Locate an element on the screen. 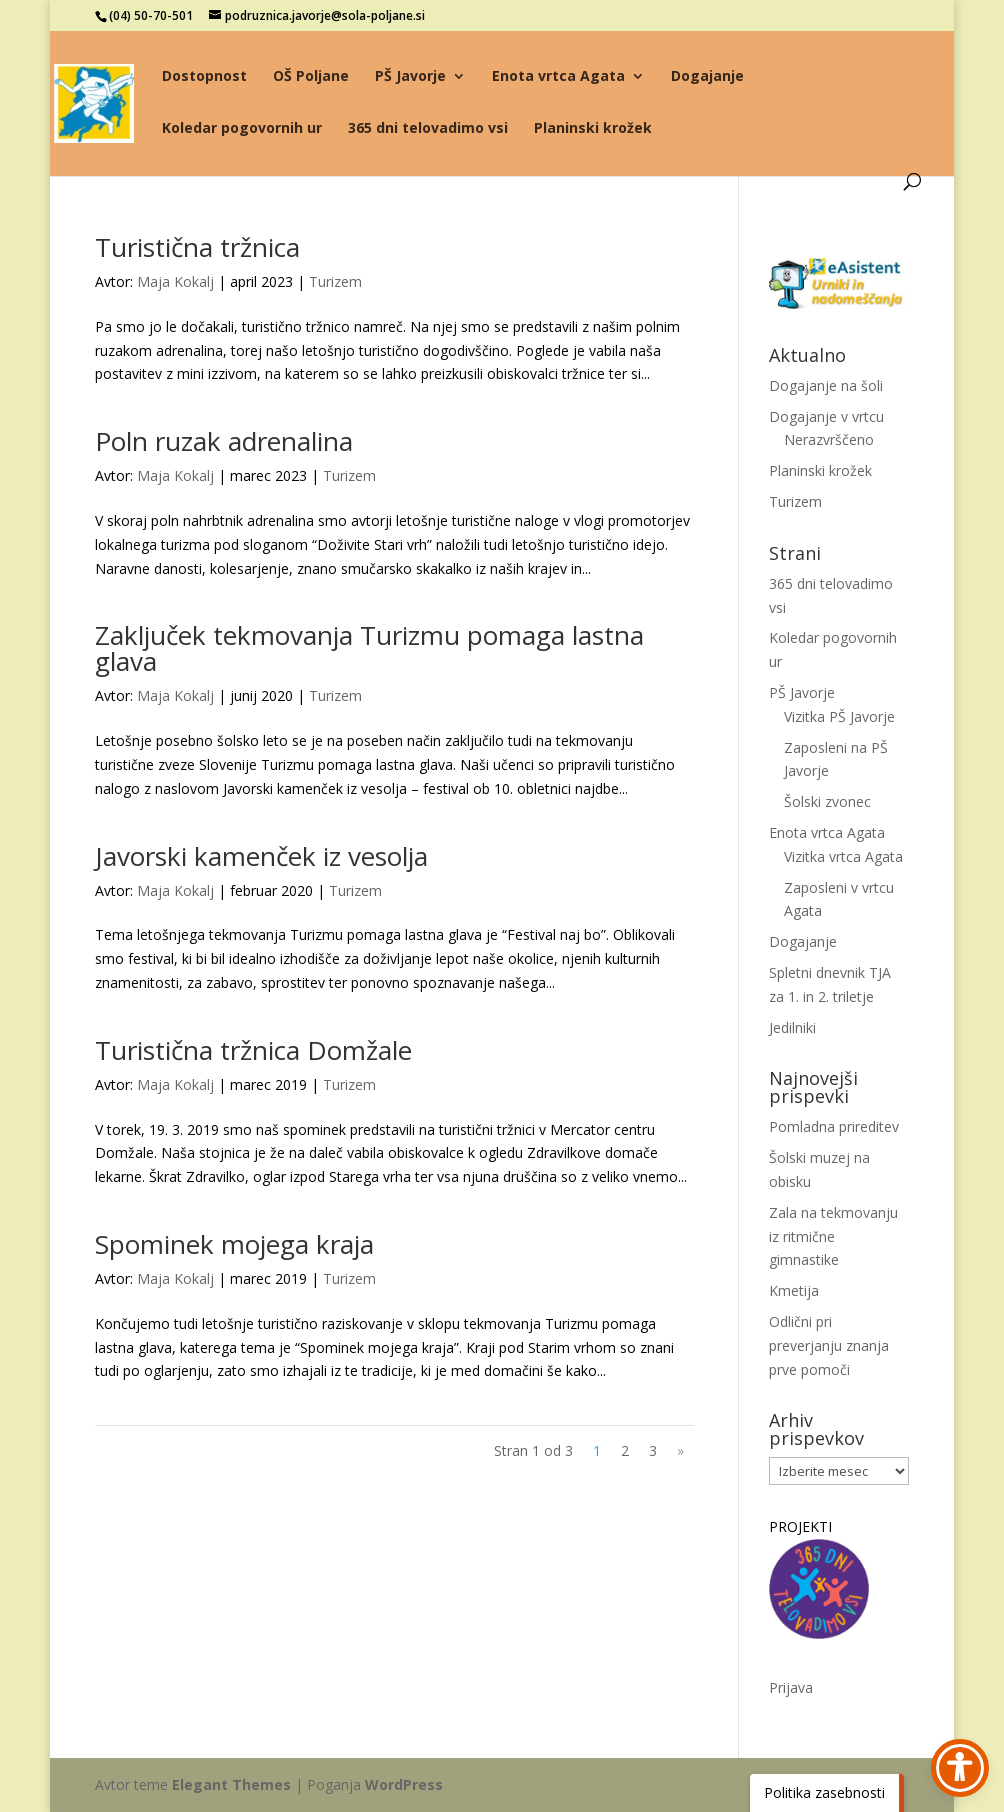  Elegant Themes is located at coordinates (231, 1784).